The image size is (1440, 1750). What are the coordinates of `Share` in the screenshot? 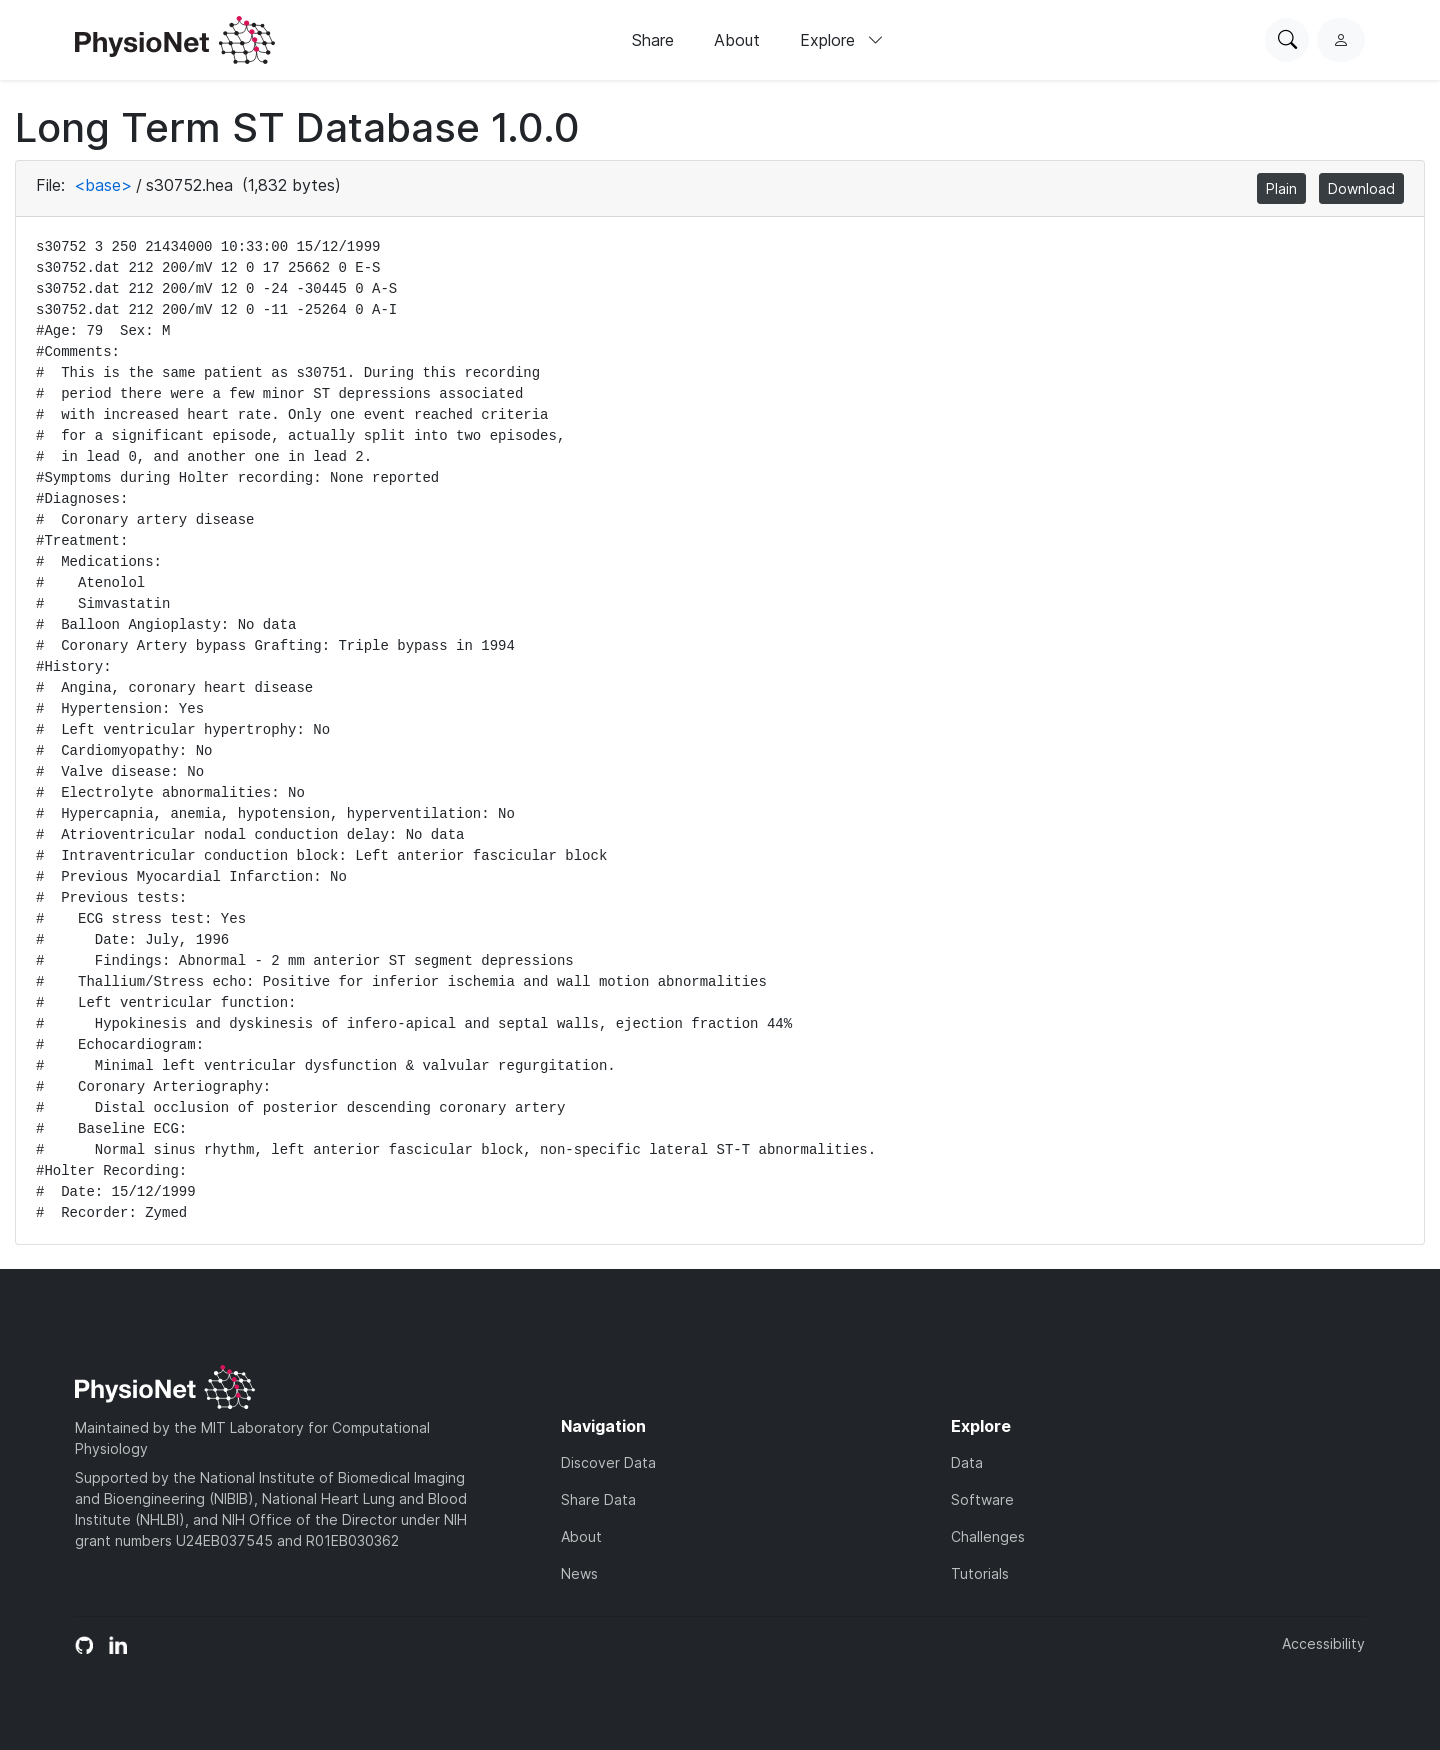 It's located at (653, 40).